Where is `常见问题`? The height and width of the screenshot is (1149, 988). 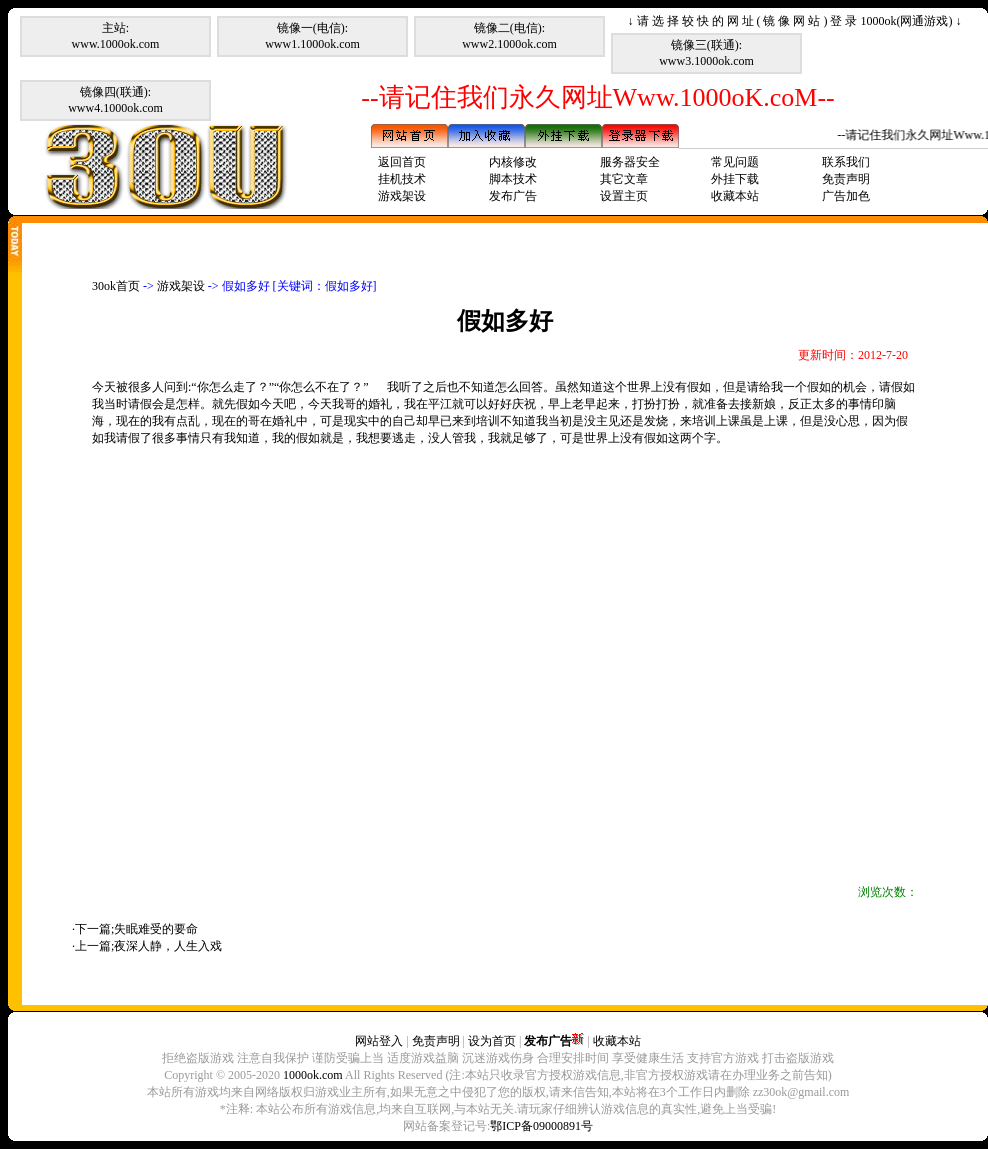
常见问题 is located at coordinates (735, 162).